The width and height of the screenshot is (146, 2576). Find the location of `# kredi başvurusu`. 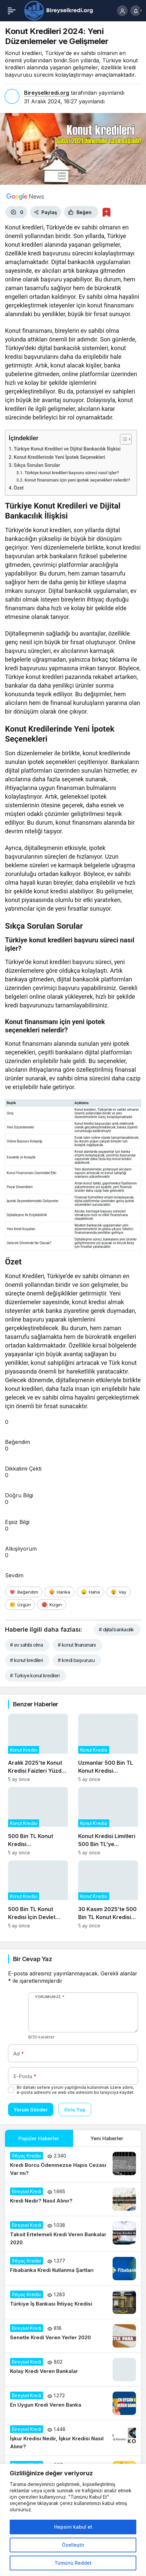

# kredi başvurusu is located at coordinates (76, 1660).